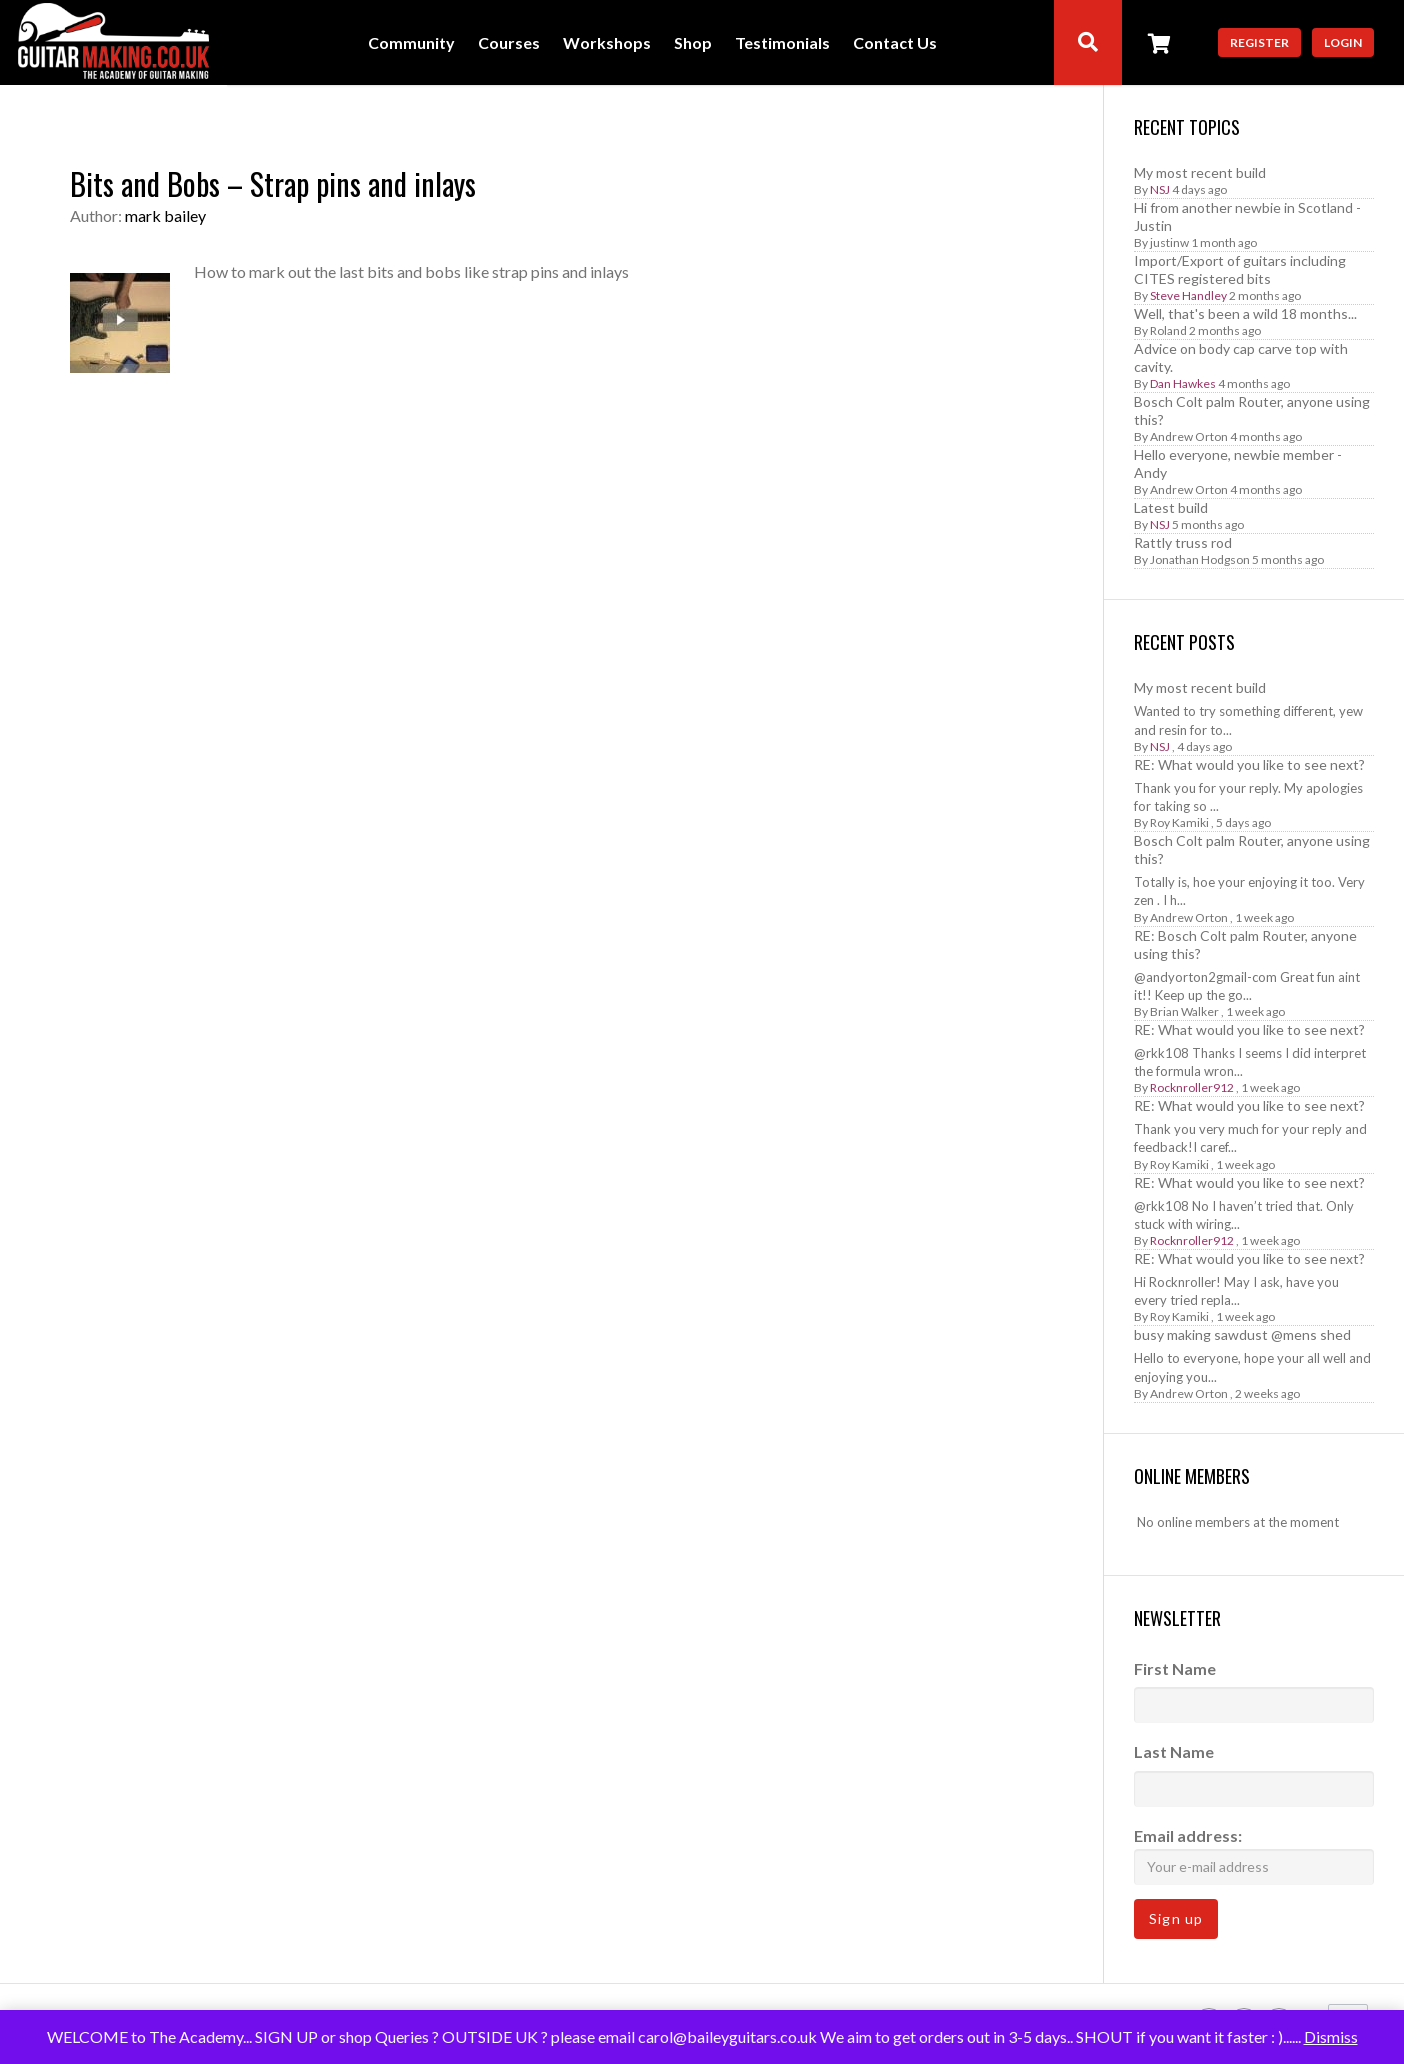  Describe the element at coordinates (273, 183) in the screenshot. I see `Bits and Bobs – Strap pins and inlays` at that location.